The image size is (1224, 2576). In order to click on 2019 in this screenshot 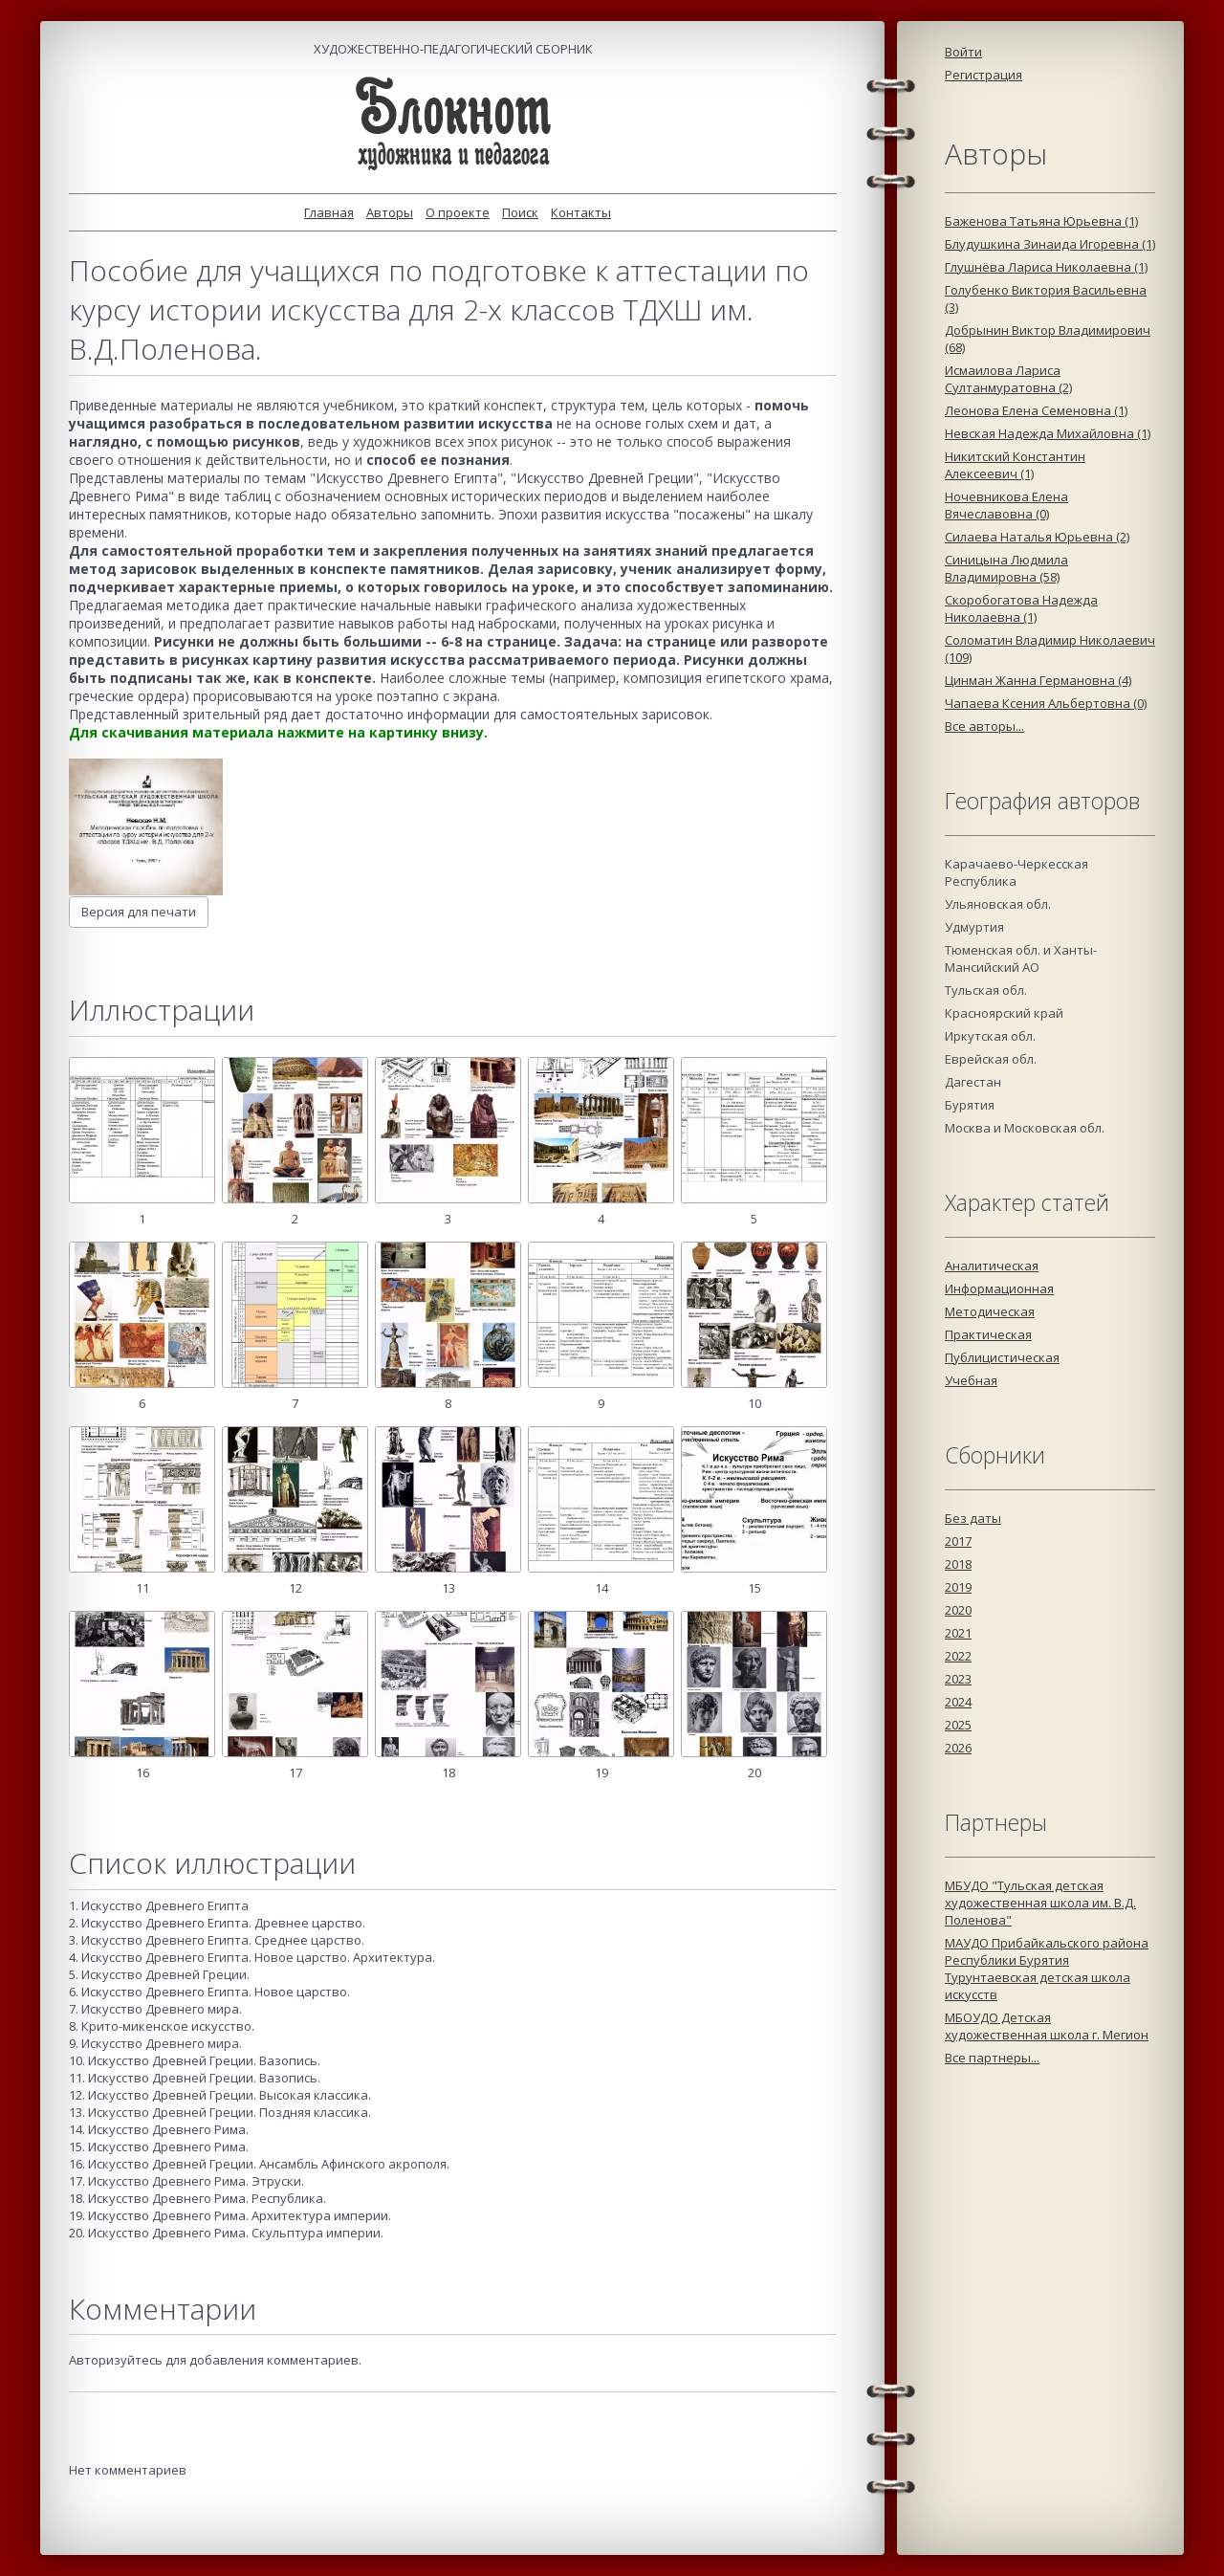, I will do `click(958, 1587)`.